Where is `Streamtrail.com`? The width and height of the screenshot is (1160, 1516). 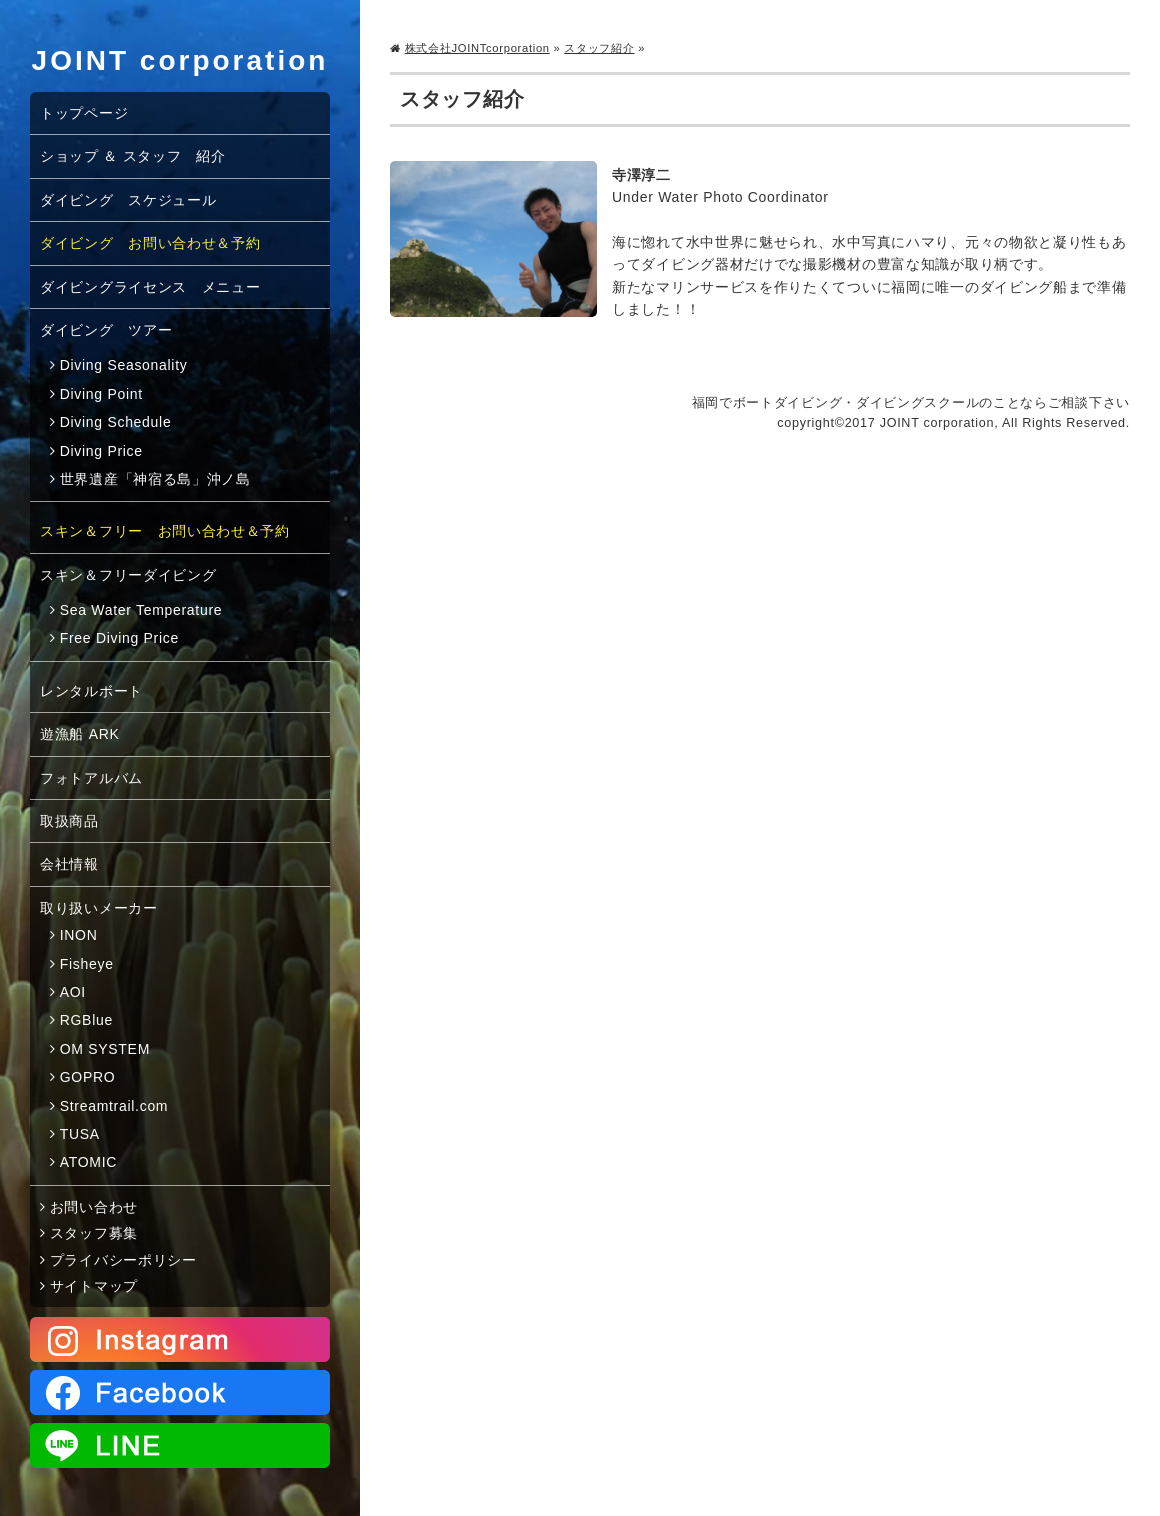
Streamtrail.com is located at coordinates (114, 1106).